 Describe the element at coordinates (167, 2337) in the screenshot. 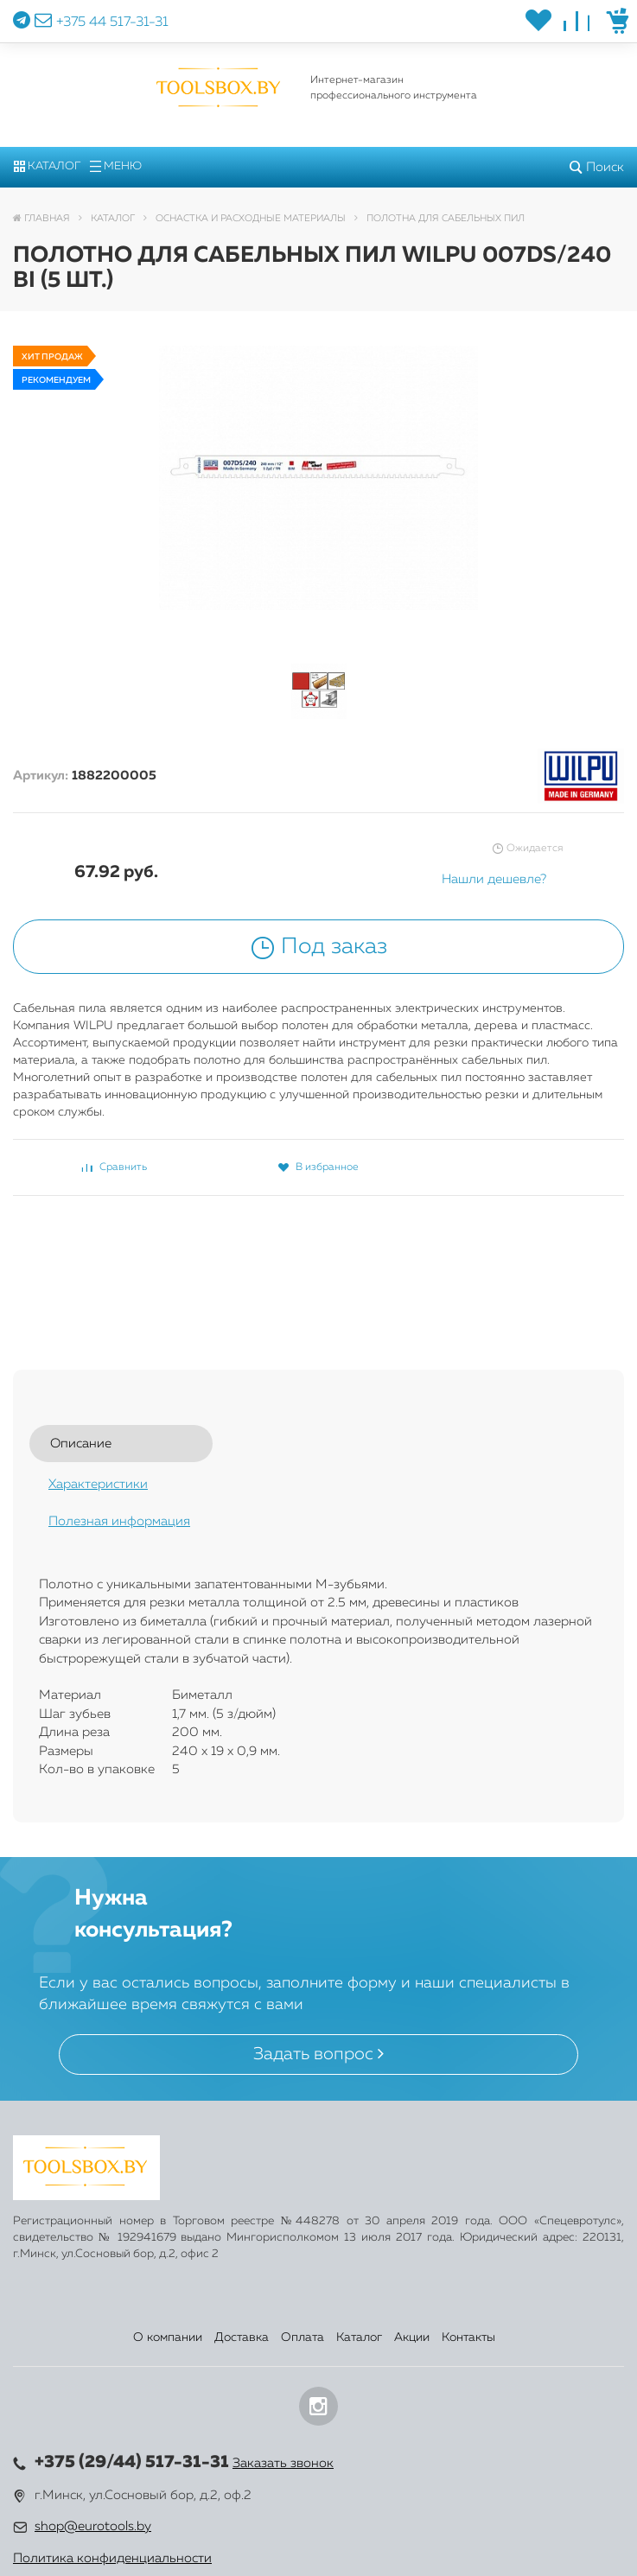

I see `О компании` at that location.